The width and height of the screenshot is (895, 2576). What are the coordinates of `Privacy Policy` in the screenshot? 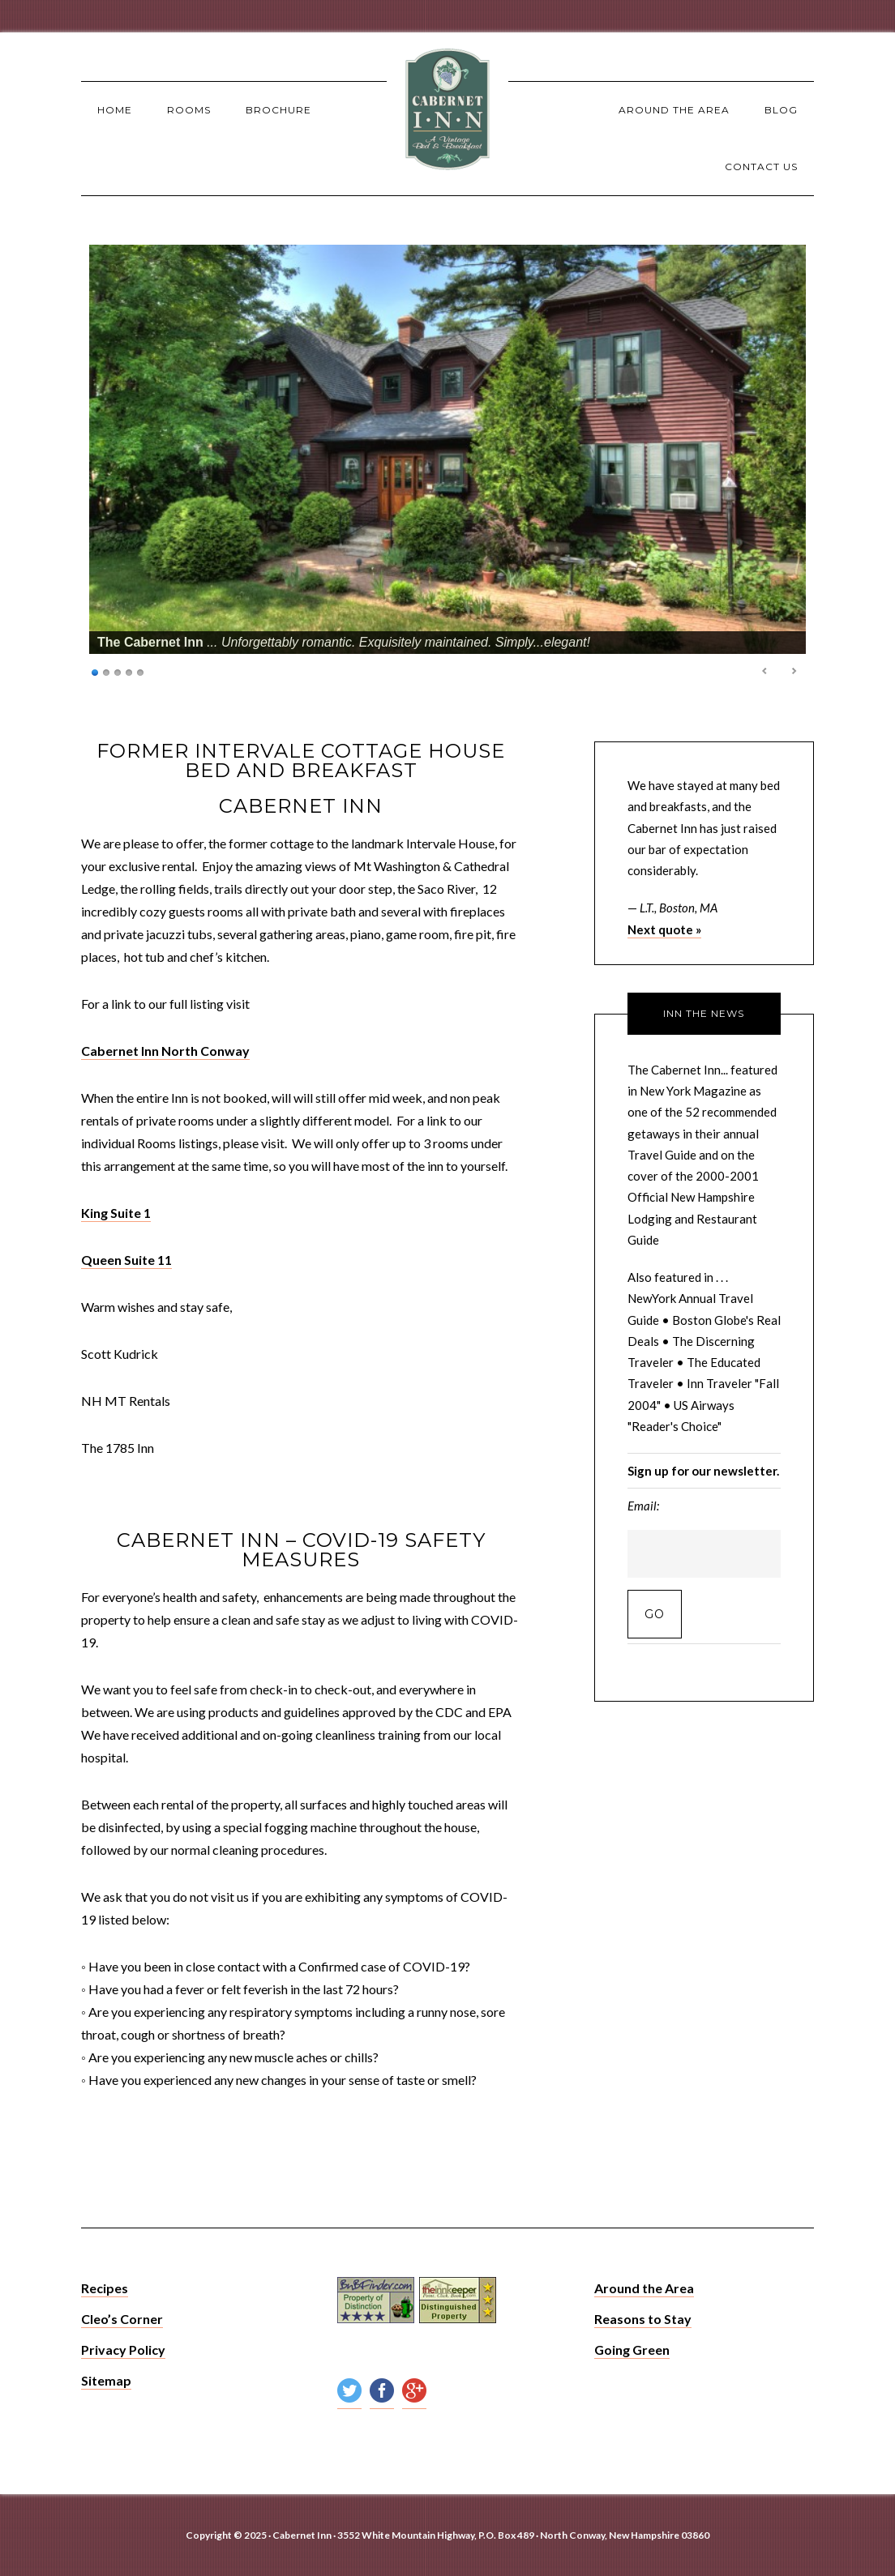 It's located at (123, 2349).